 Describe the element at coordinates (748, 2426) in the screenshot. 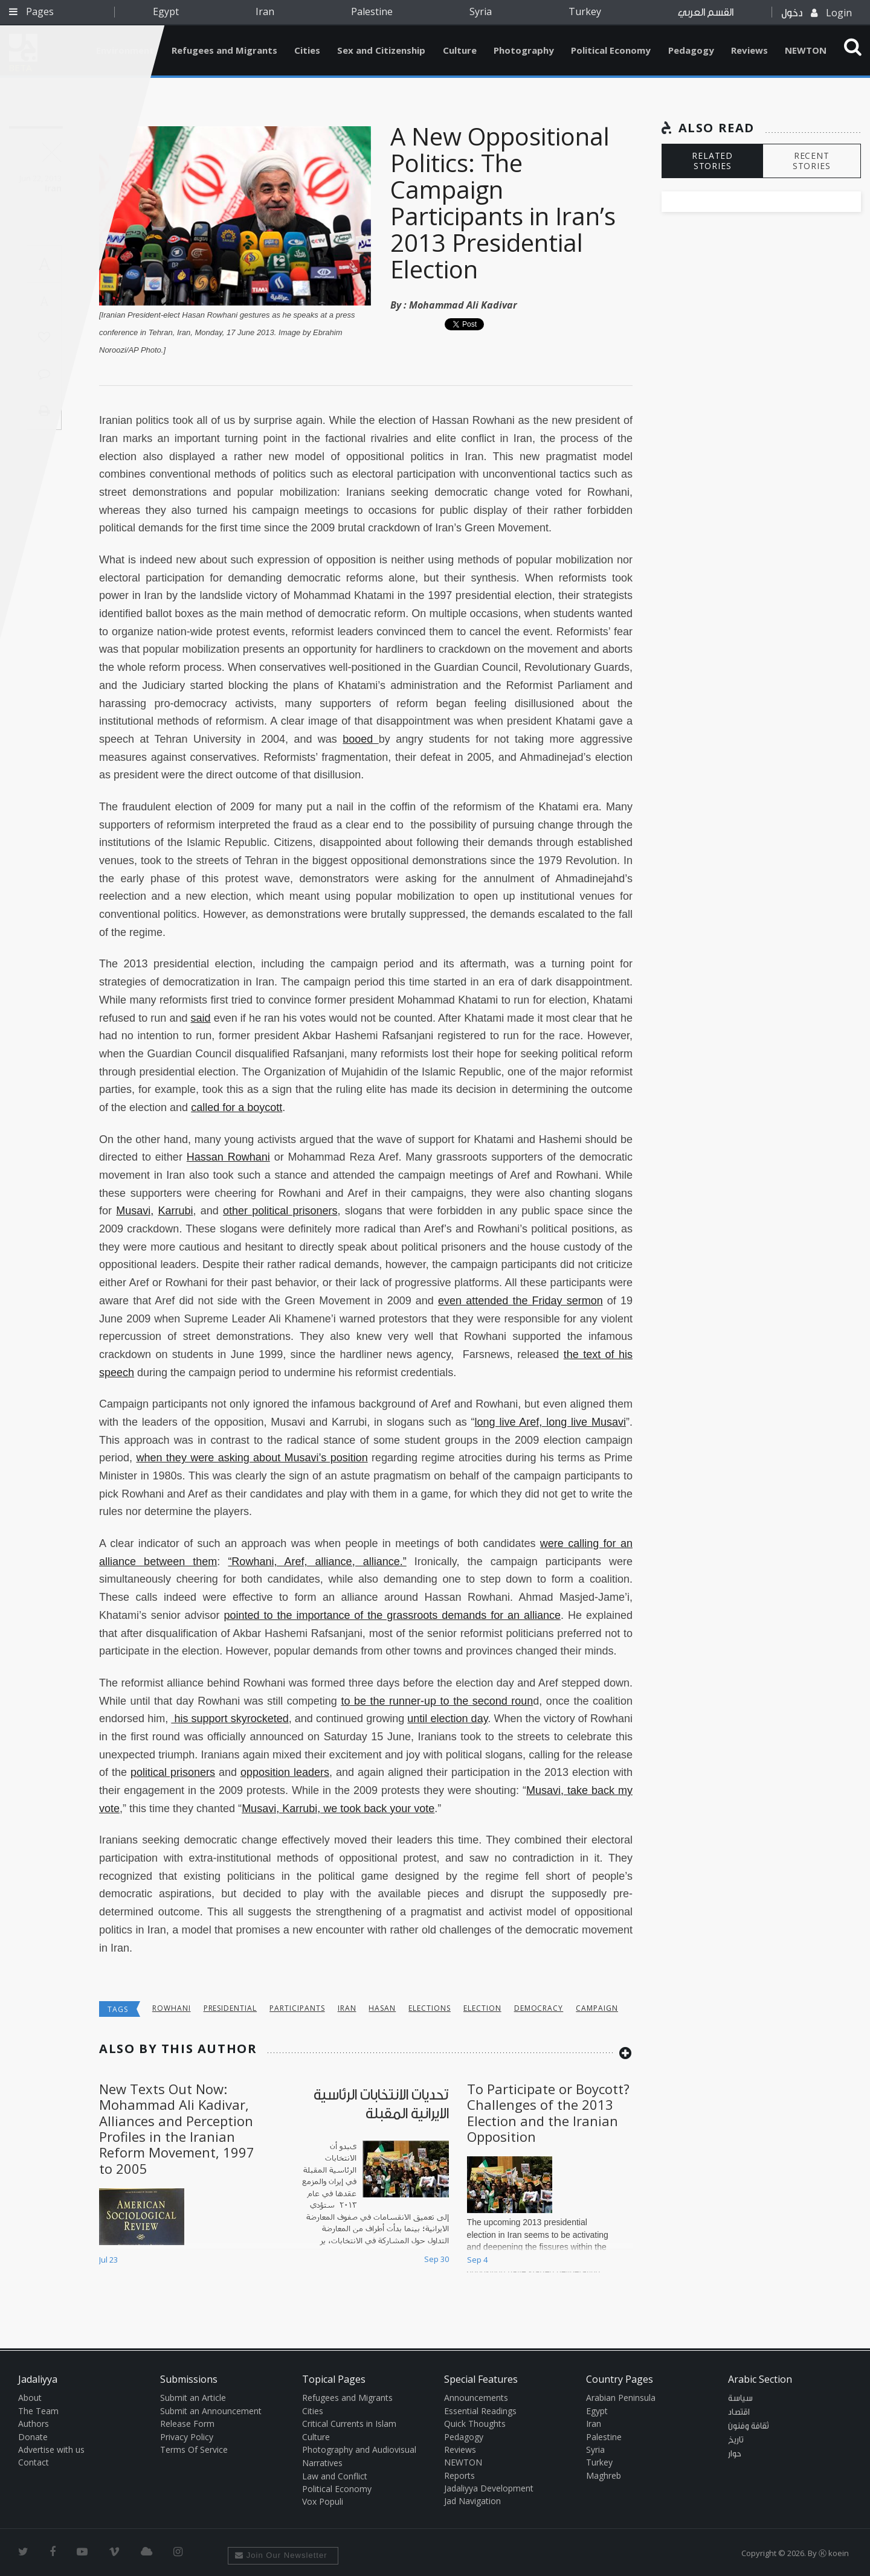

I see `ثقافة وفنون` at that location.